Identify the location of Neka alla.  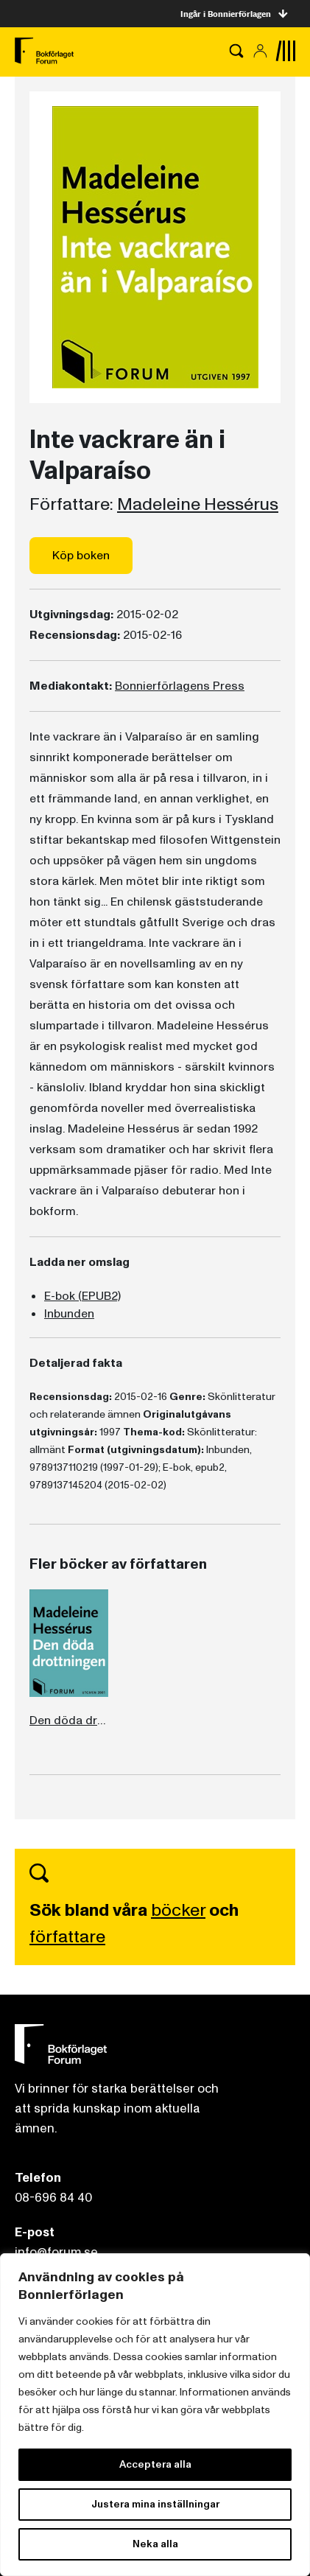
(155, 2544).